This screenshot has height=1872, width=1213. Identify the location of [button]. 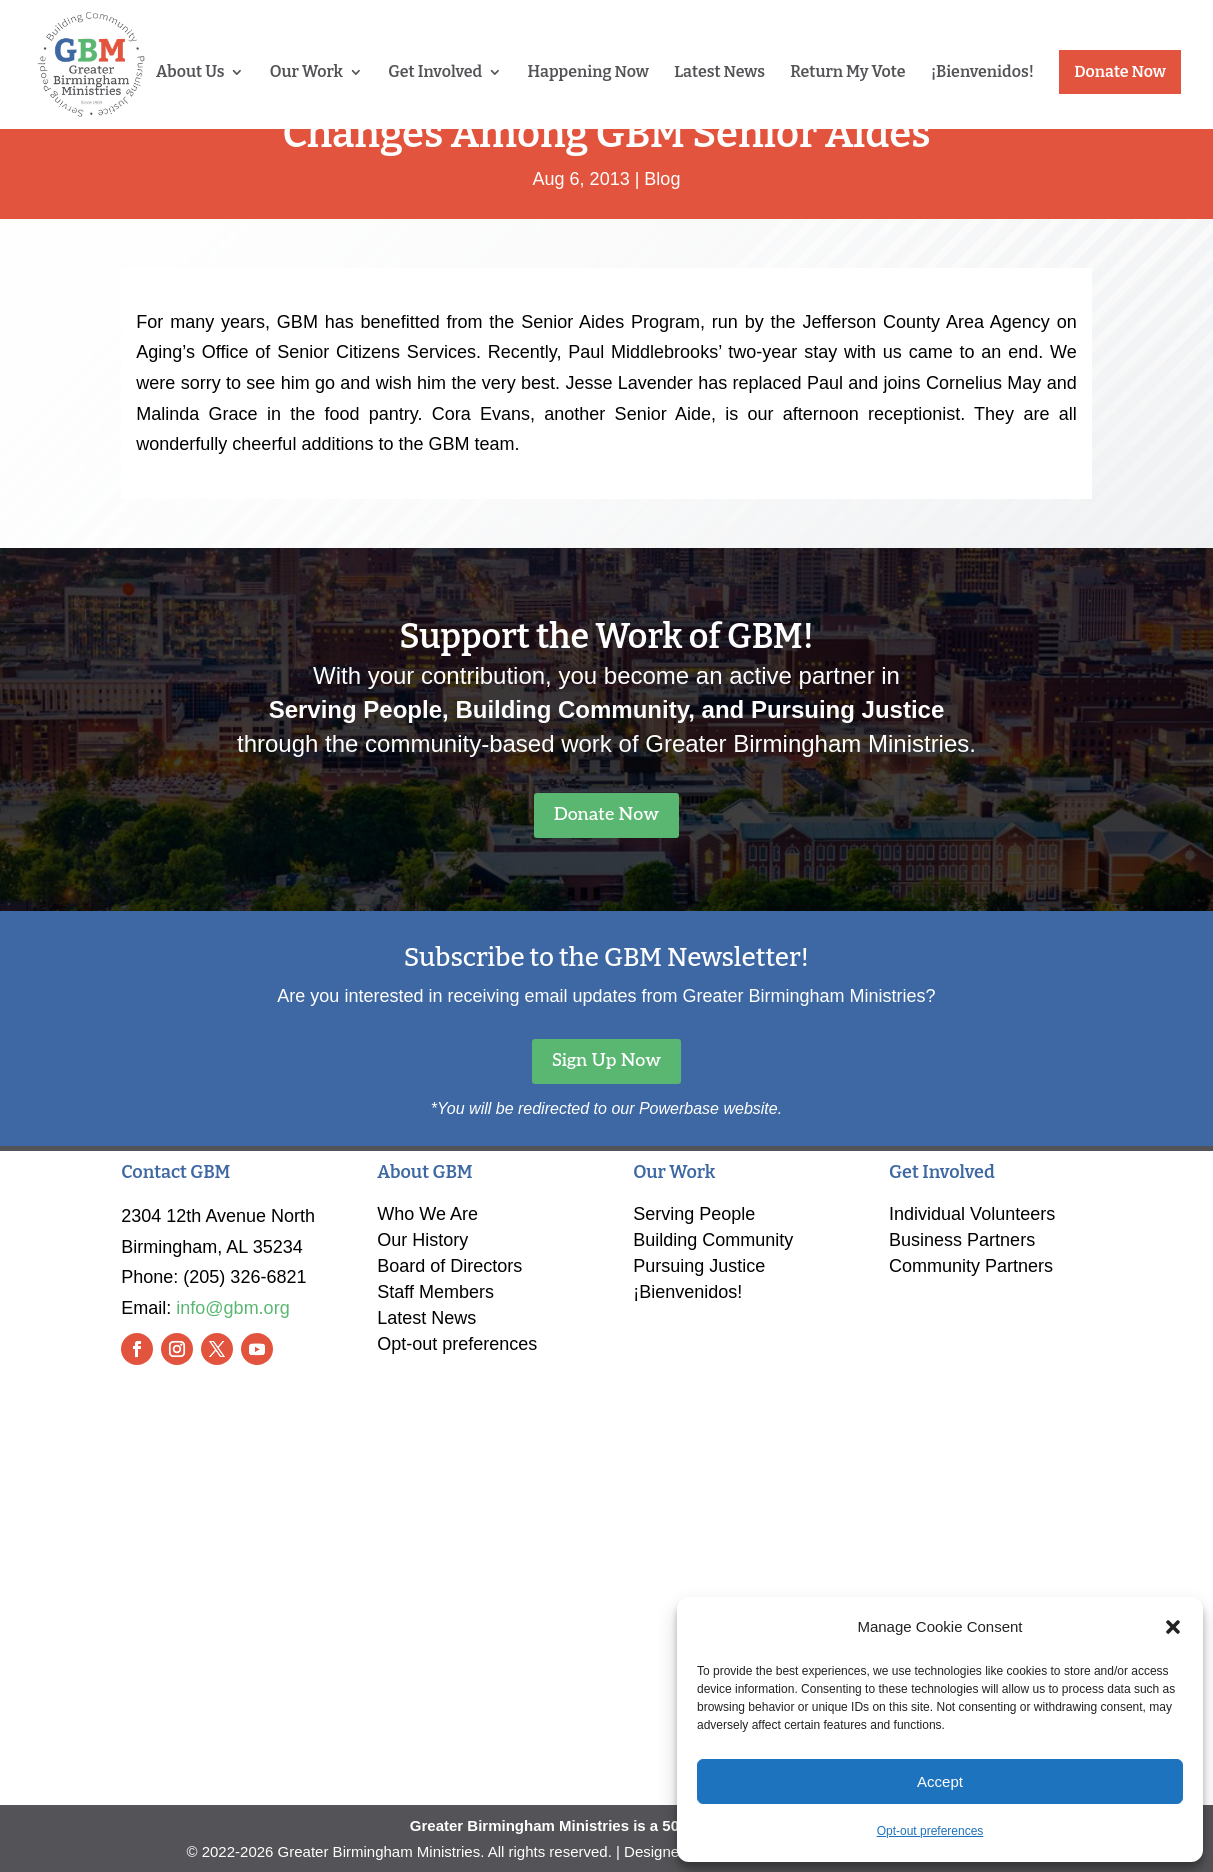
(1173, 1627).